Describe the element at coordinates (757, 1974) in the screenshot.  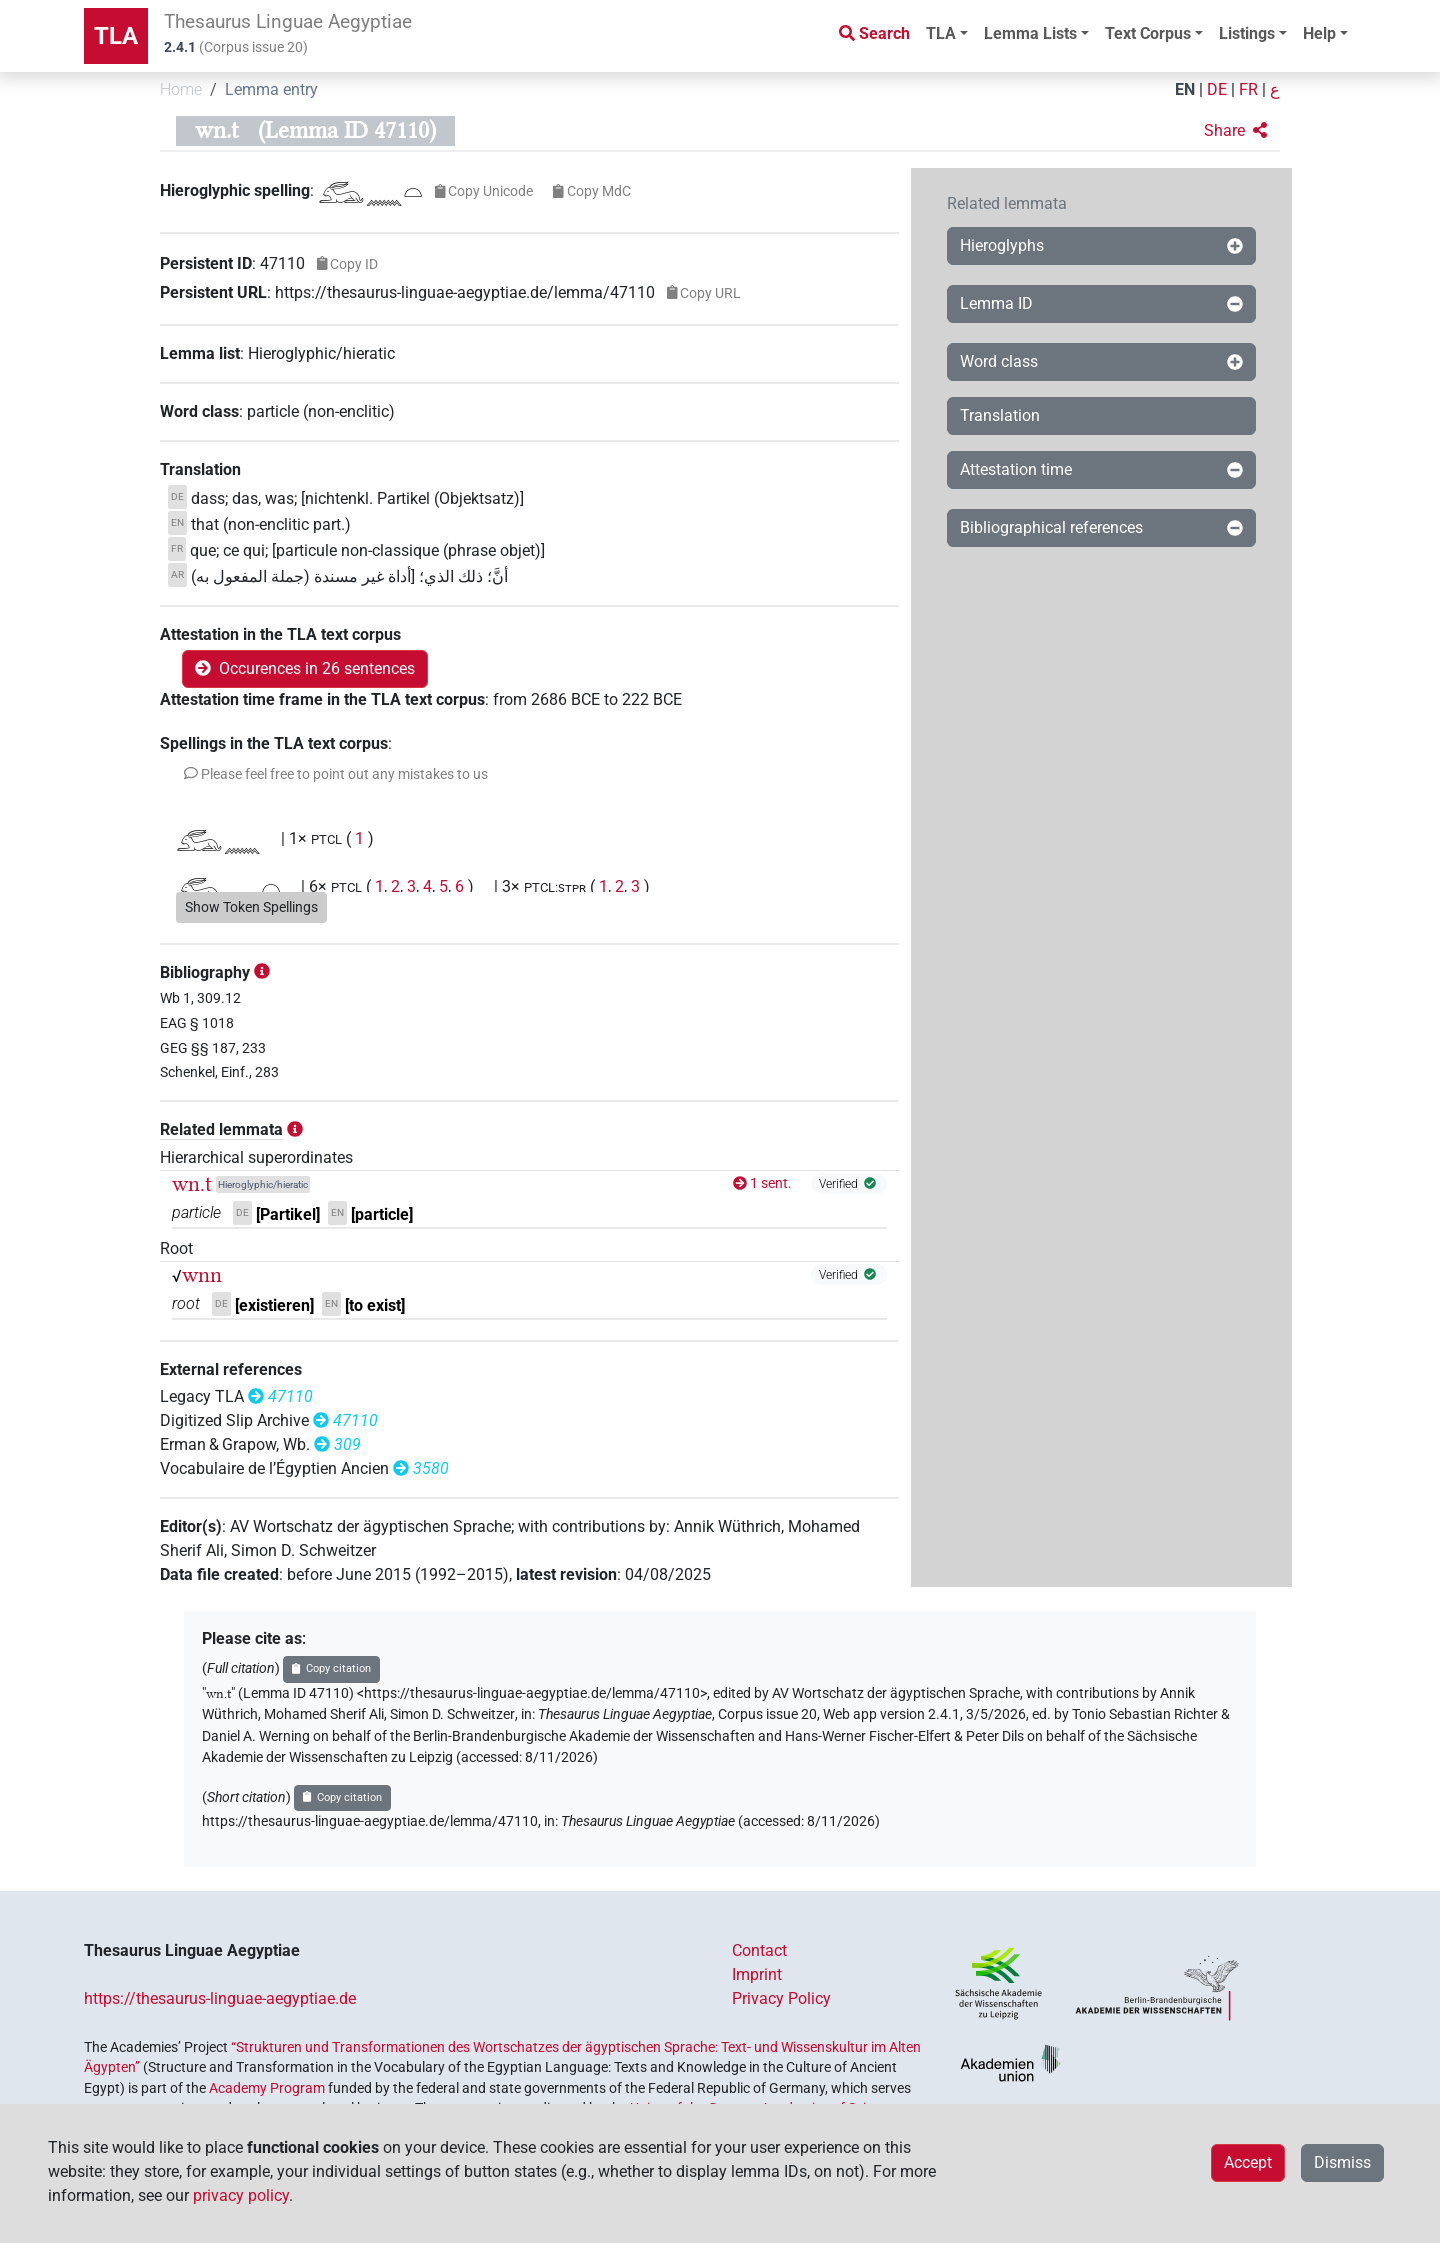
I see `Imprint` at that location.